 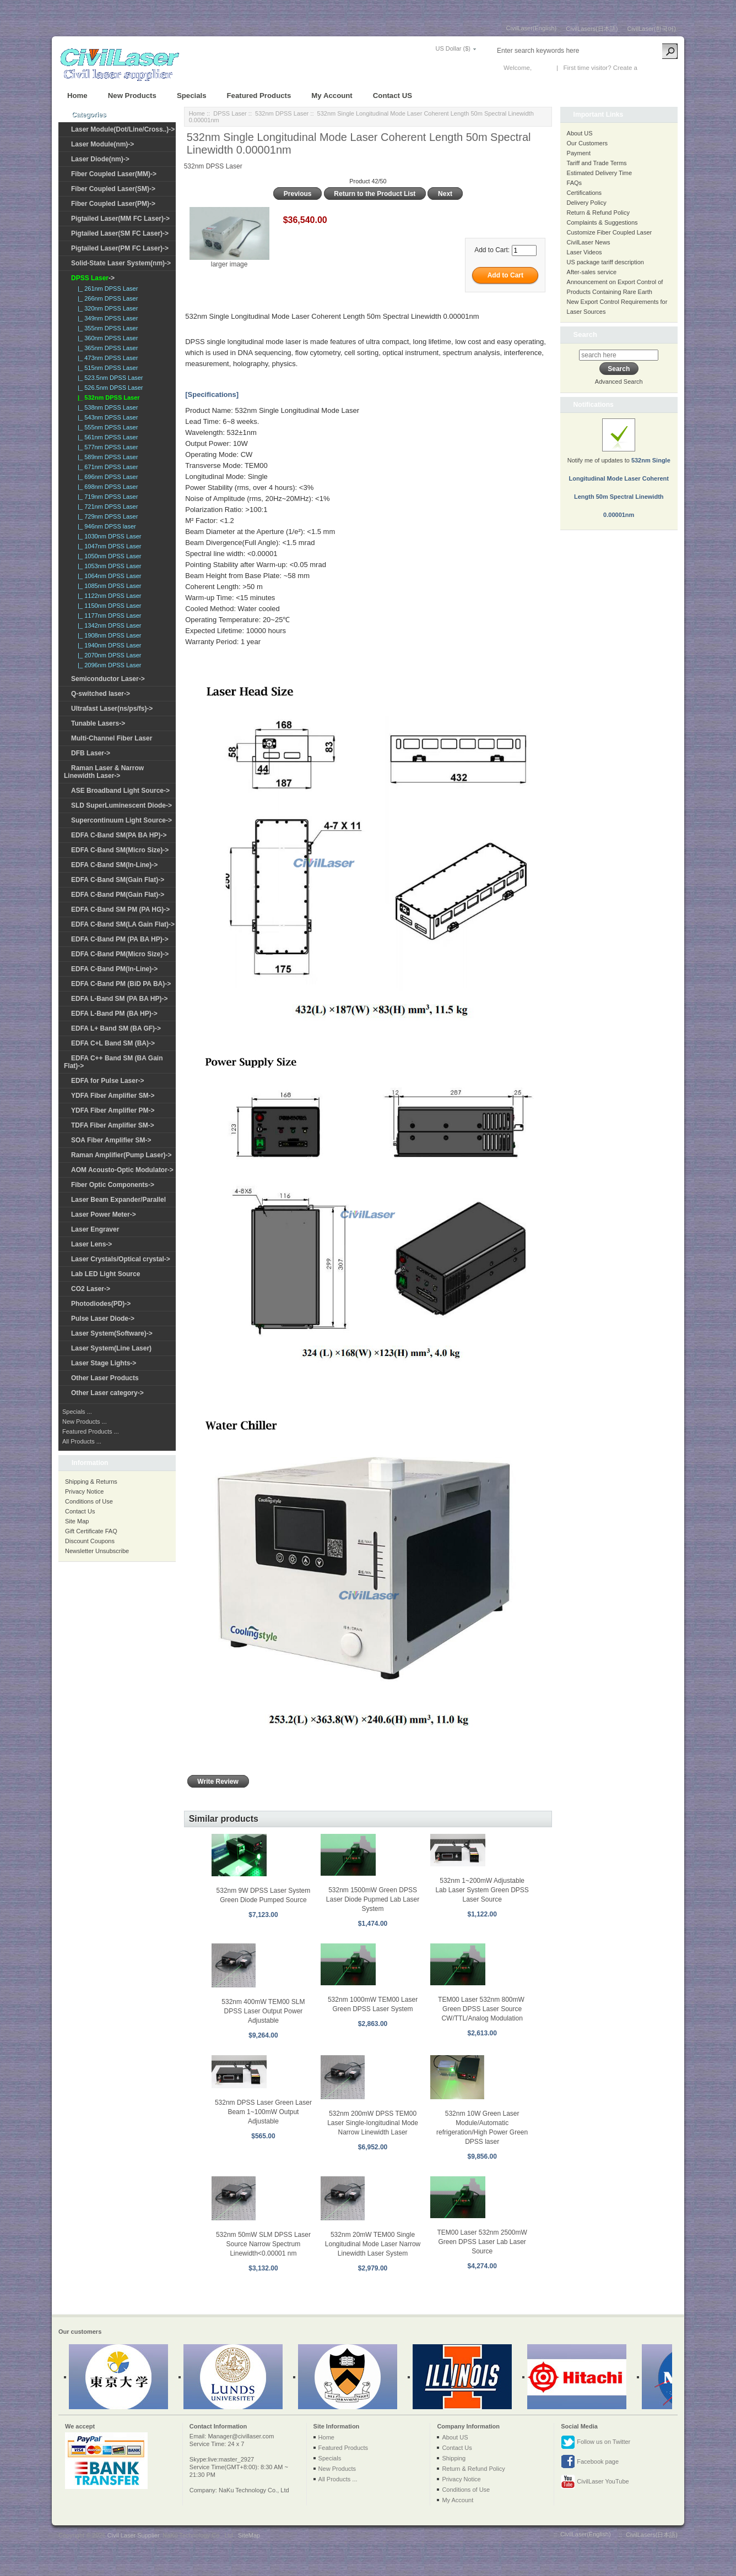 I want to click on |_ 2070nm DPSS Laser, so click(x=107, y=655).